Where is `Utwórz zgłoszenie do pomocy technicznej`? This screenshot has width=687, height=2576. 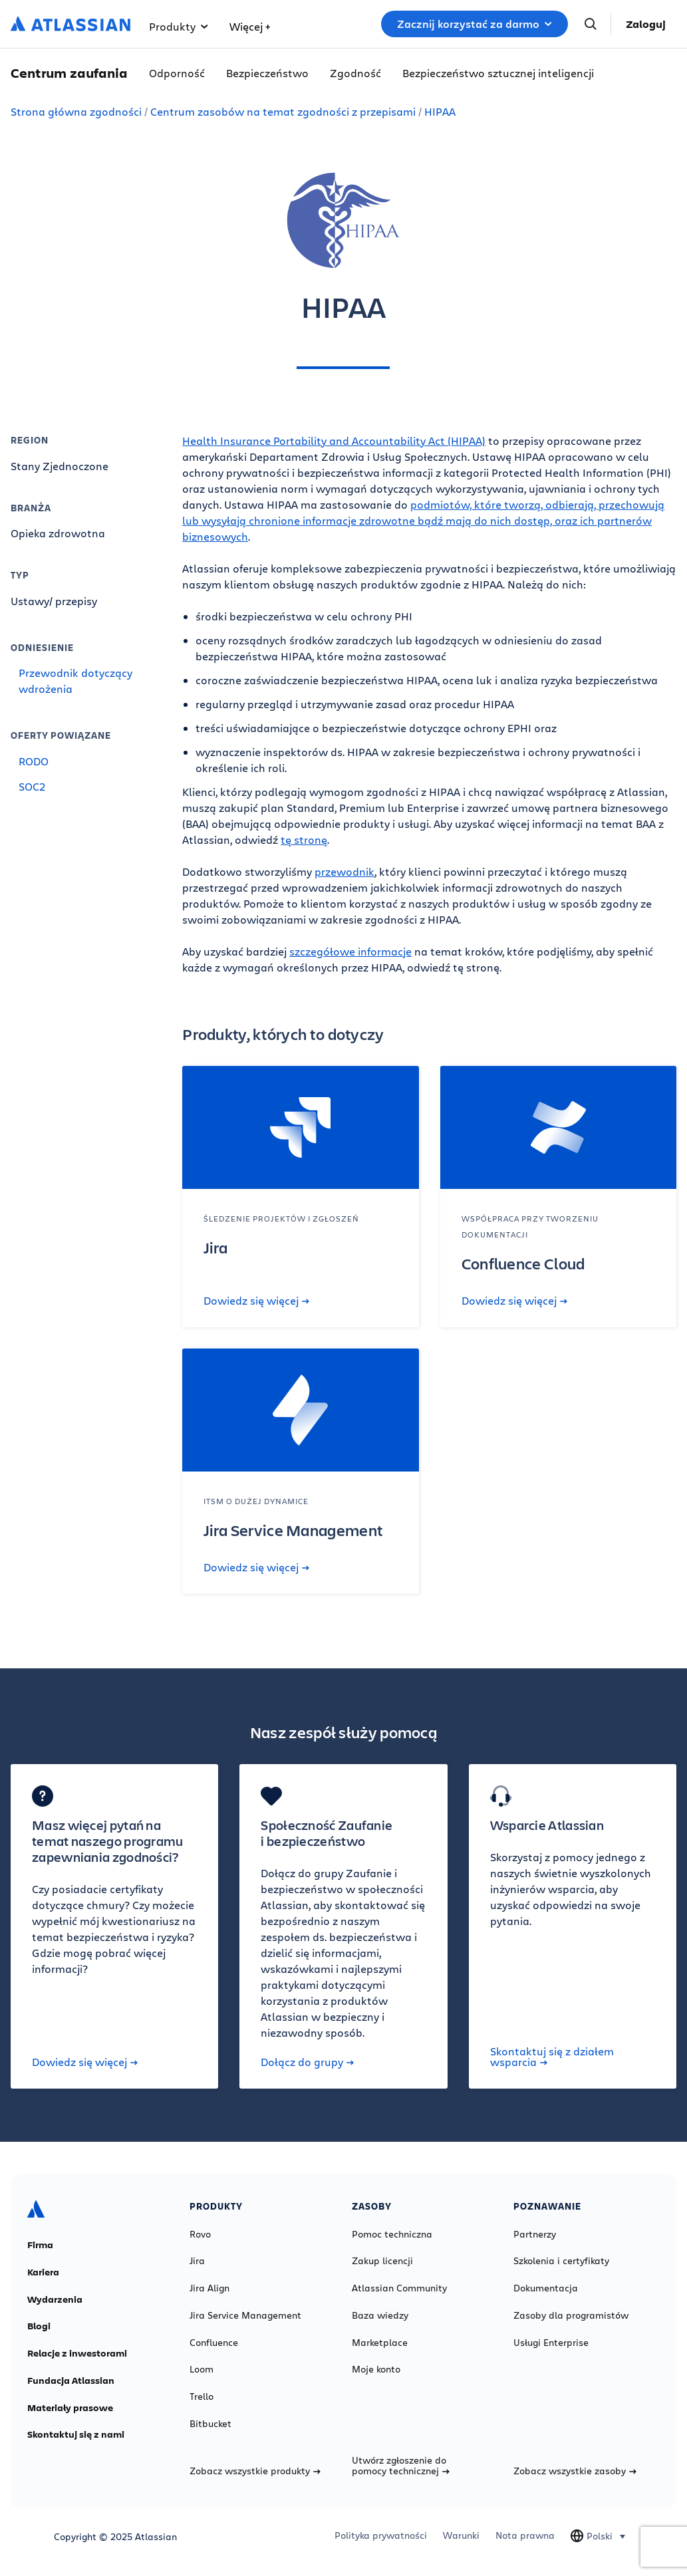 Utwórz zgłoszenie do pomocy technicznej is located at coordinates (401, 2465).